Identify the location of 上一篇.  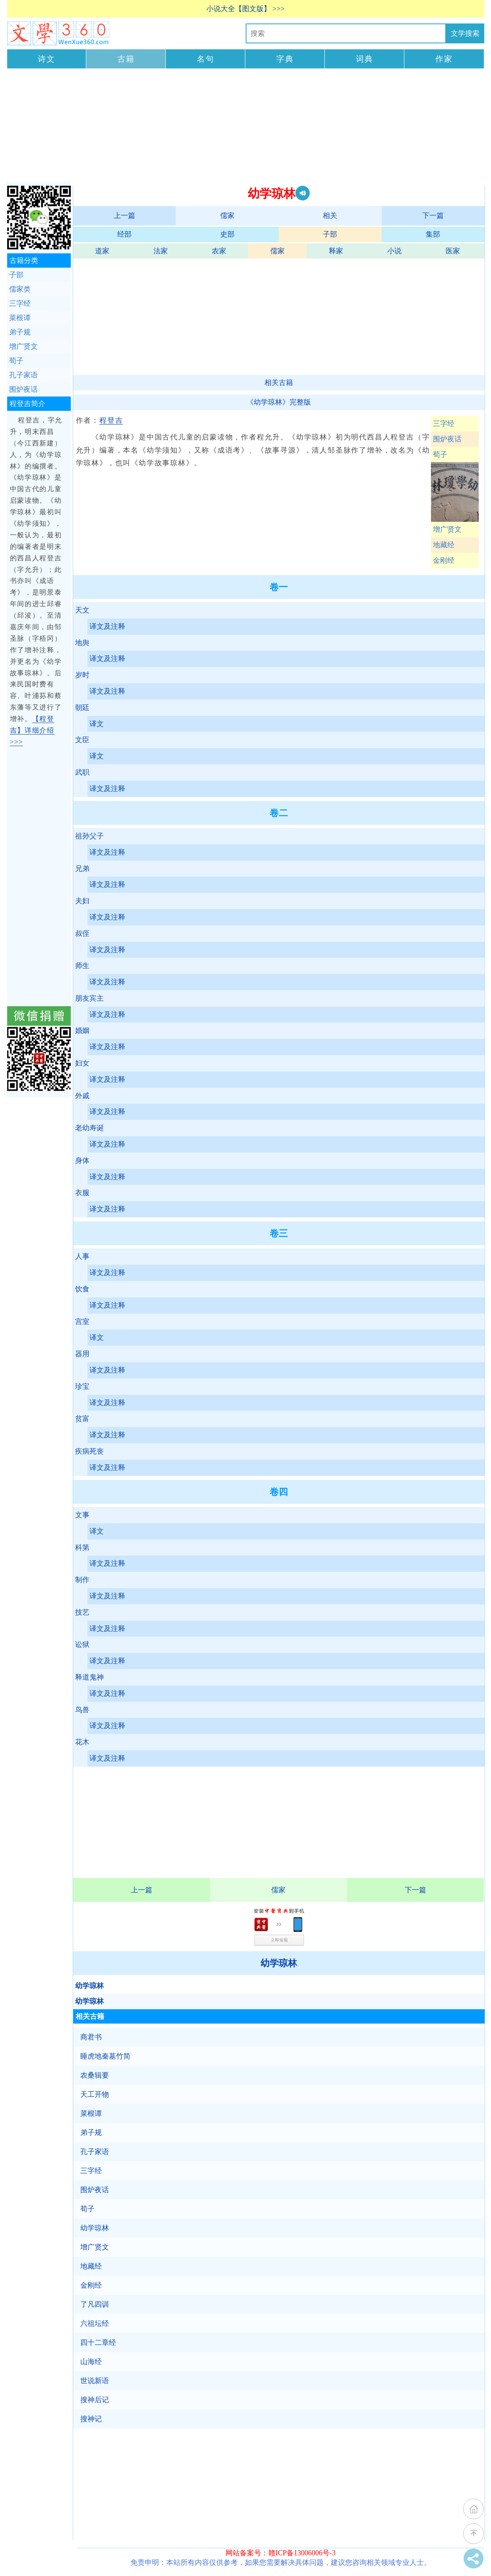
(124, 216).